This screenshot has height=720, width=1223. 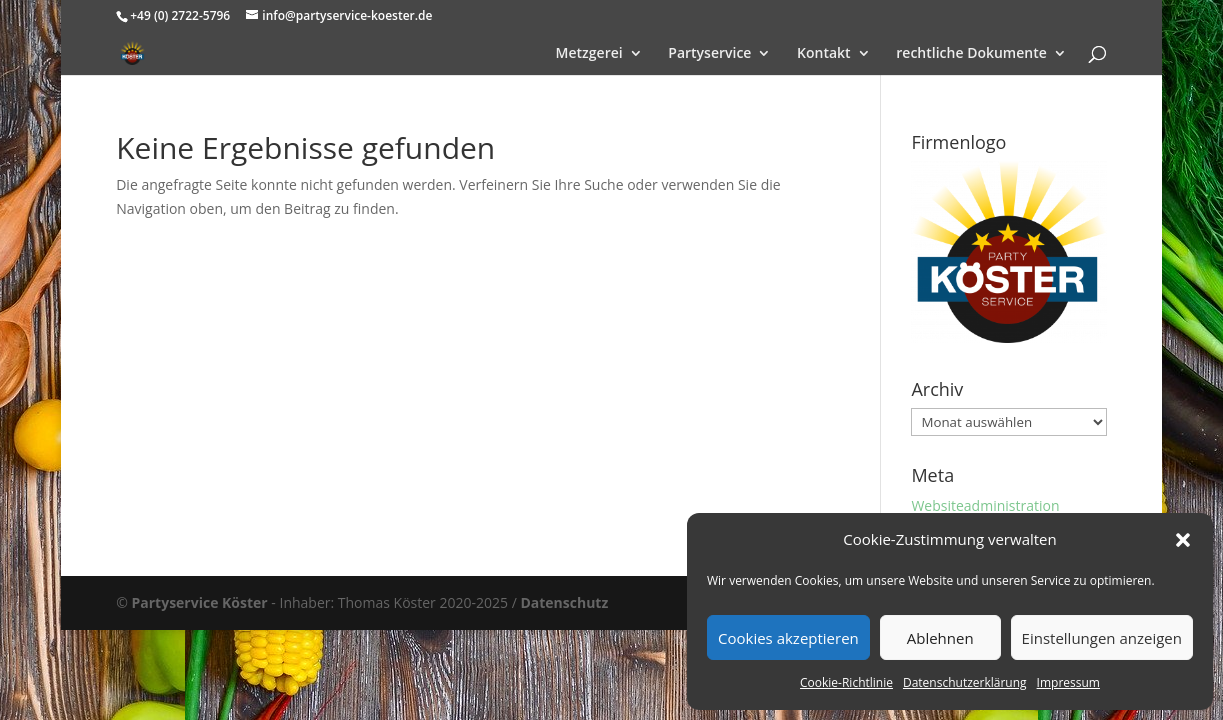 What do you see at coordinates (971, 54) in the screenshot?
I see `rechtliche Dokumente` at bounding box center [971, 54].